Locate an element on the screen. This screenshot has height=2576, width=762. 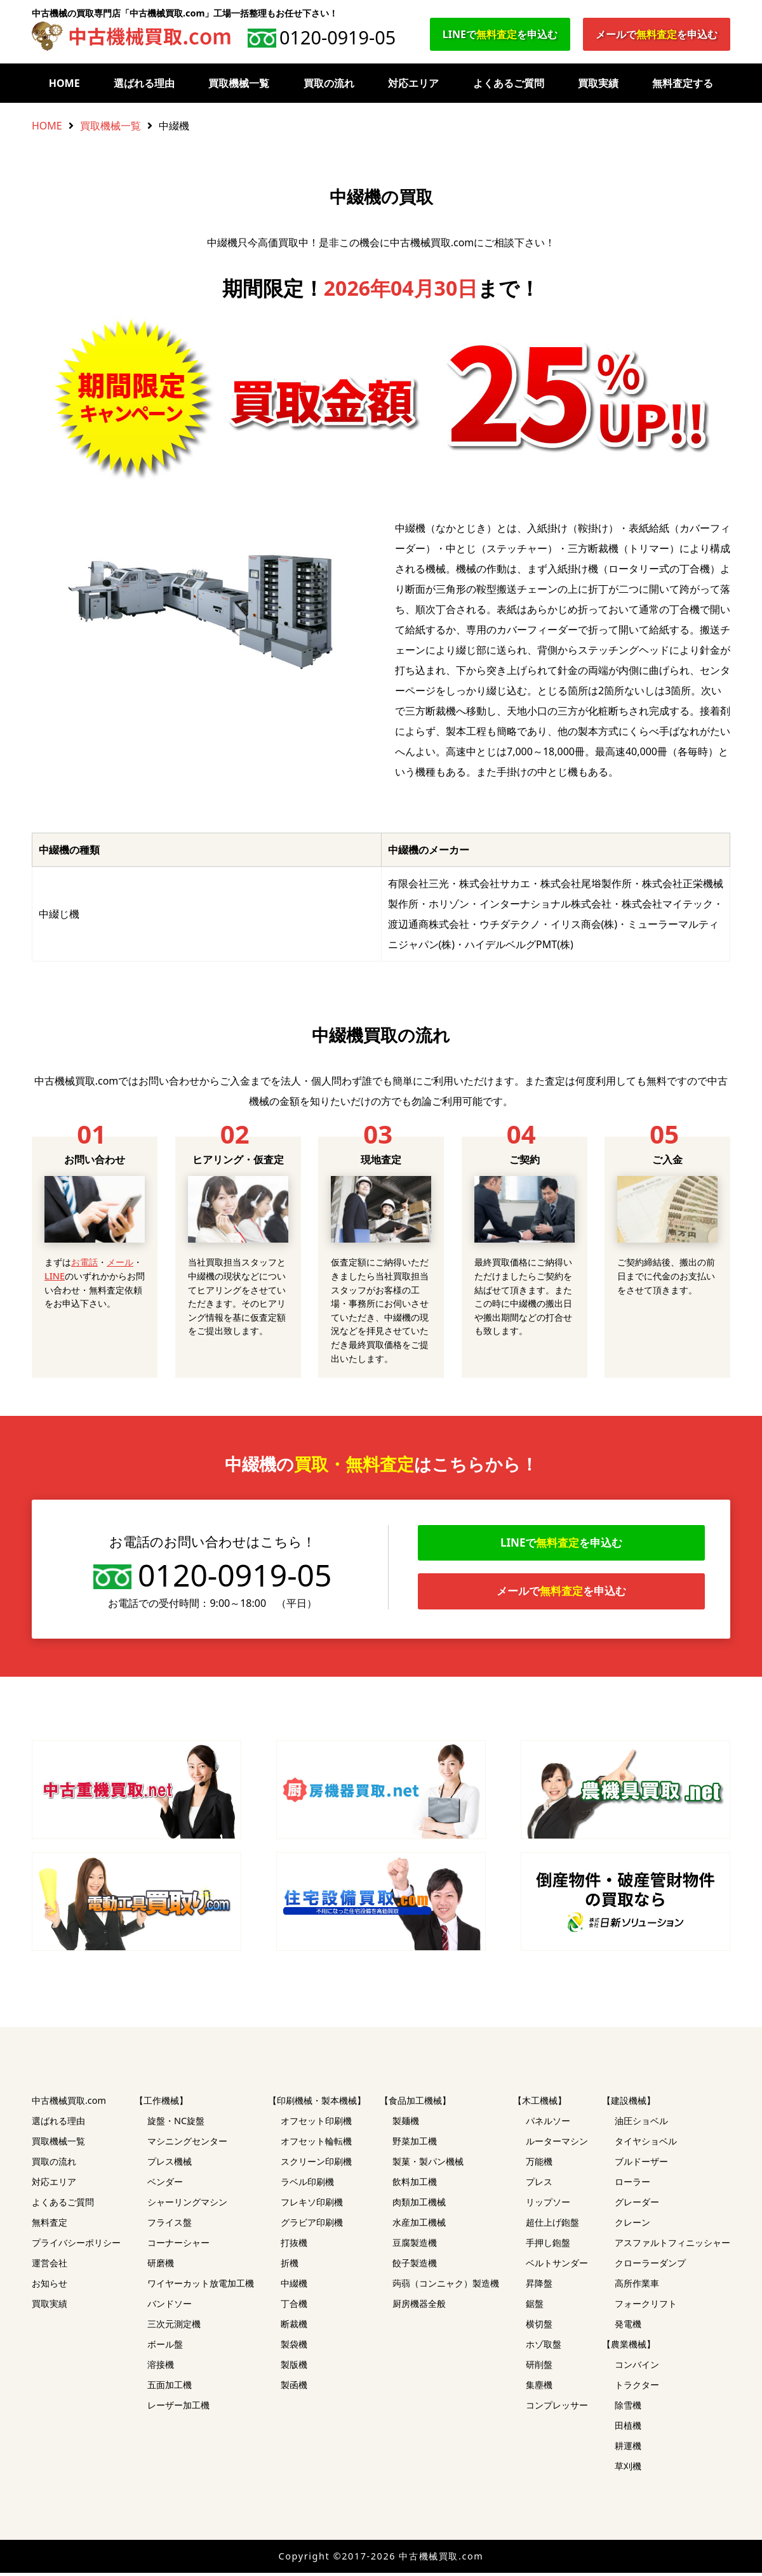
折機 is located at coordinates (289, 2266).